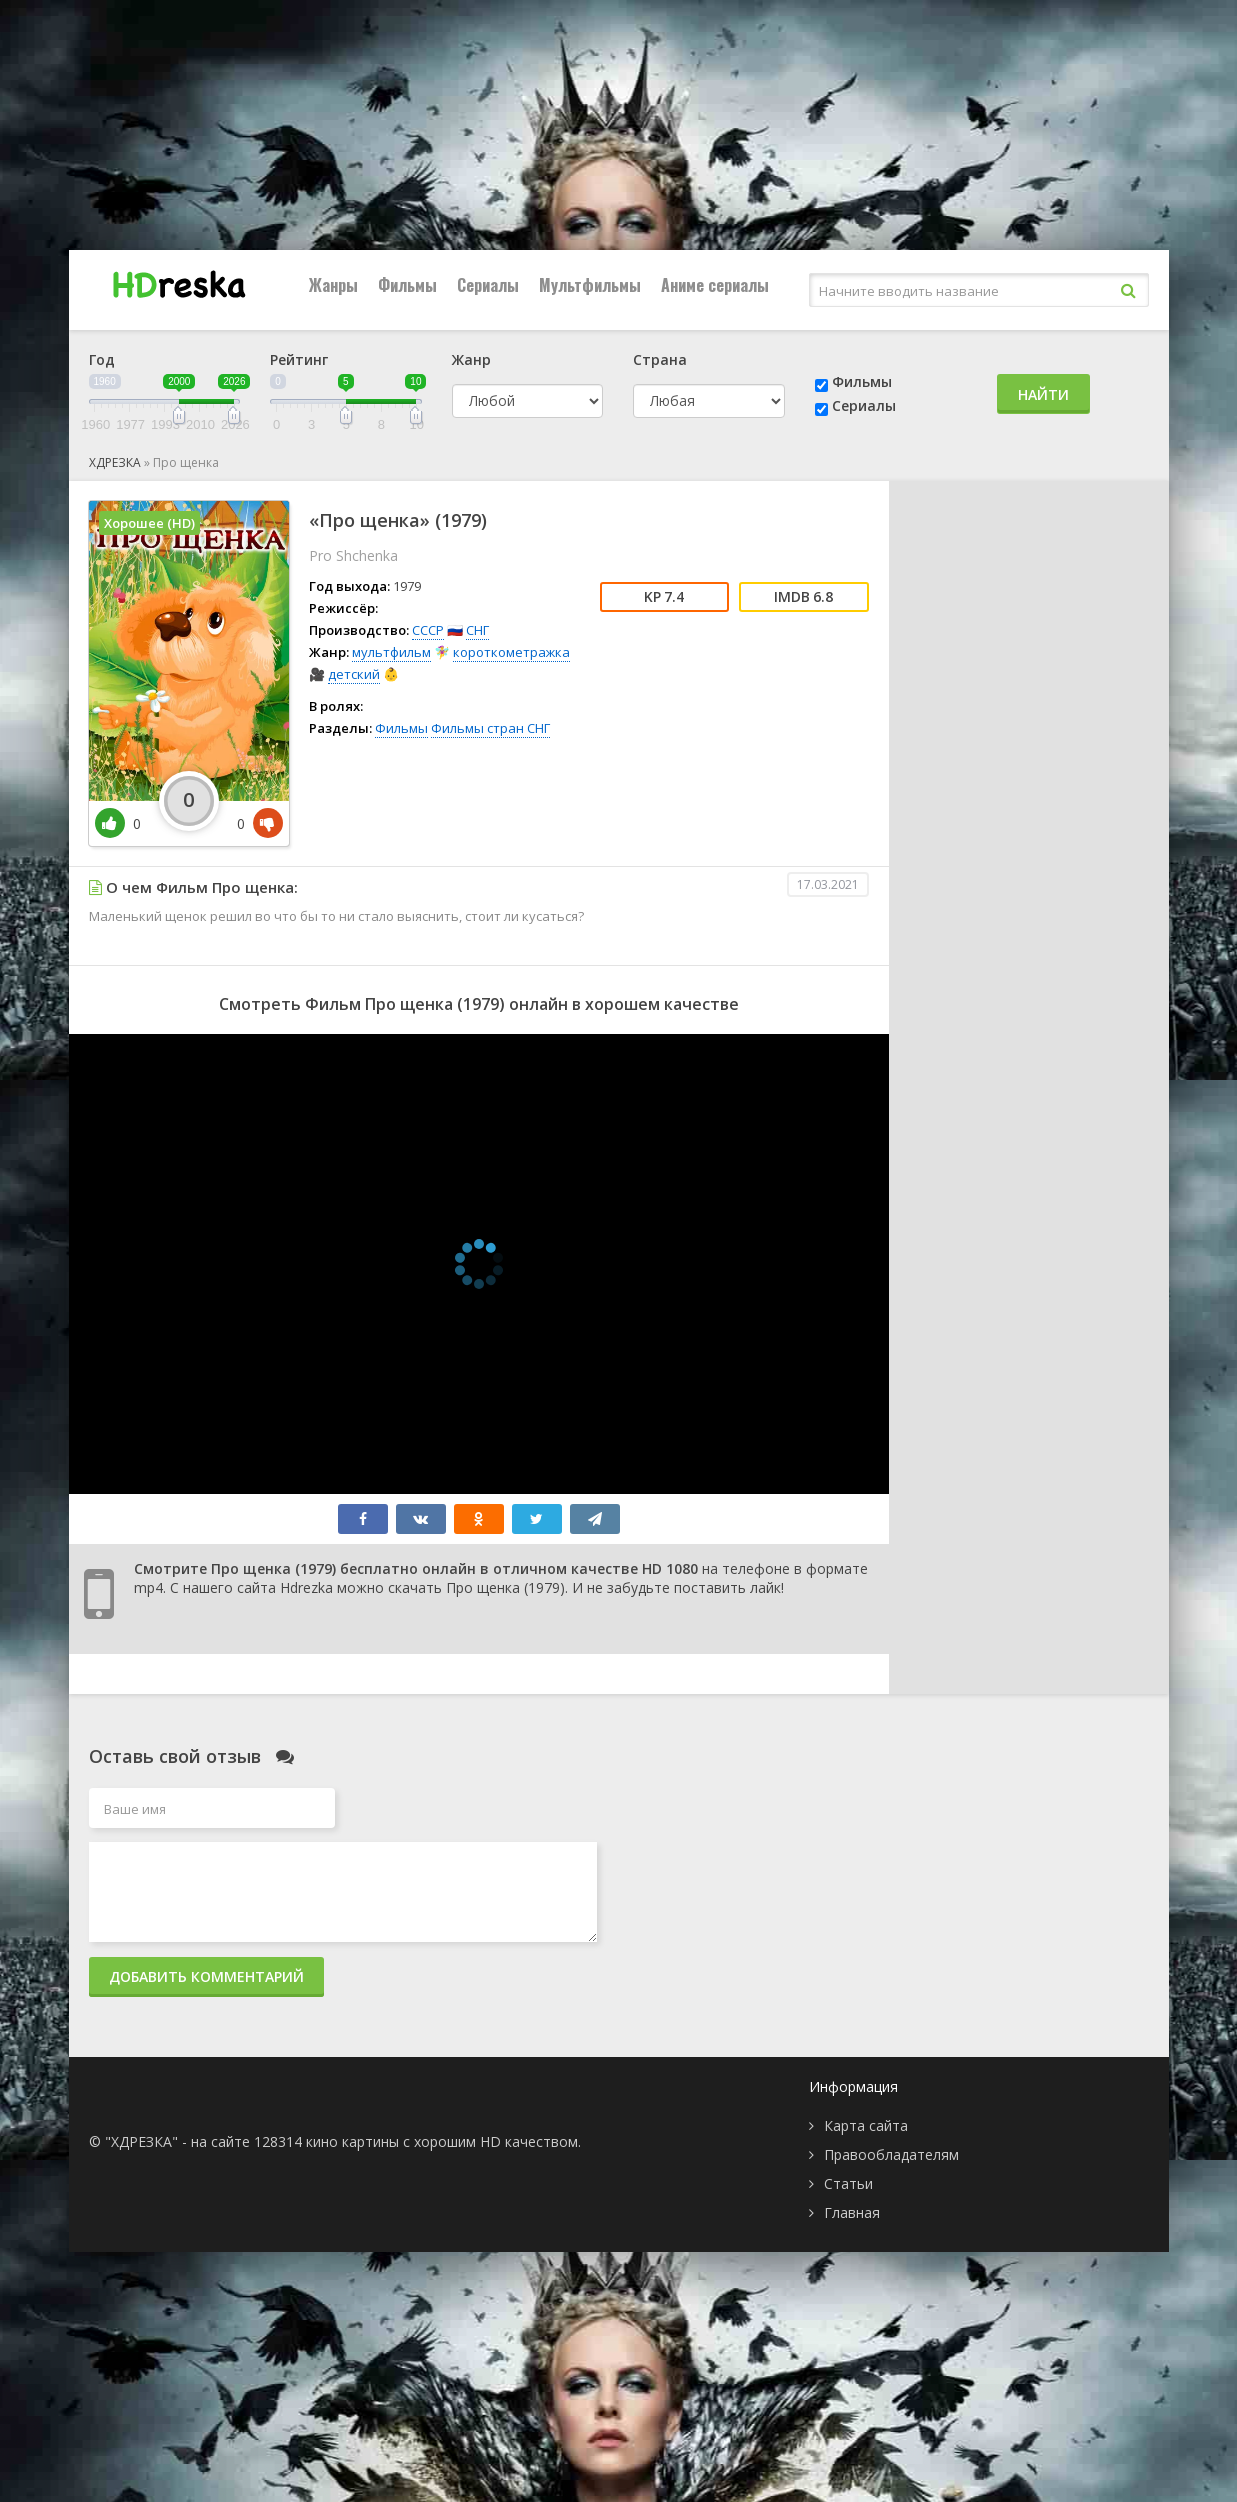 The width and height of the screenshot is (1237, 2502). What do you see at coordinates (490, 728) in the screenshot?
I see `Фильмы стран СНГ` at bounding box center [490, 728].